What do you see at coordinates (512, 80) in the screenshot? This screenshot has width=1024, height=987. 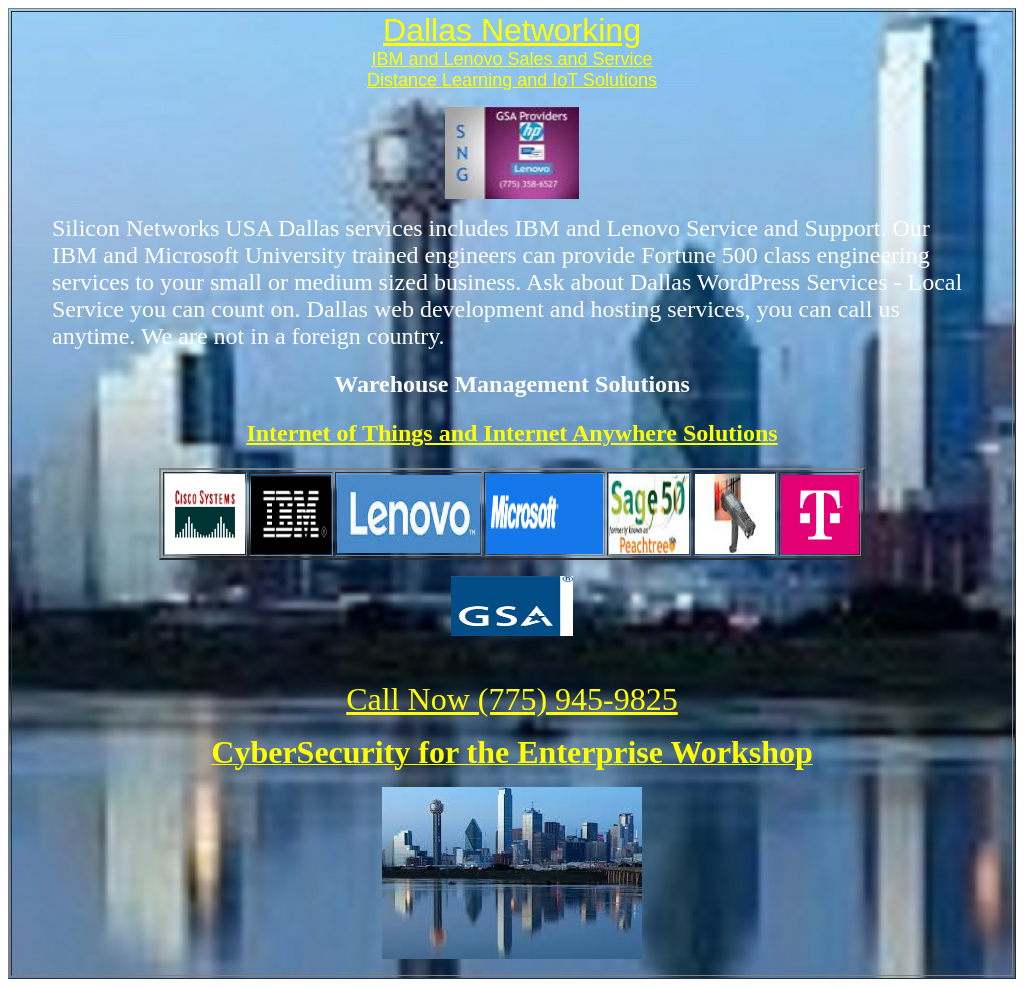 I see `Distance Learning and IoT Solutions` at bounding box center [512, 80].